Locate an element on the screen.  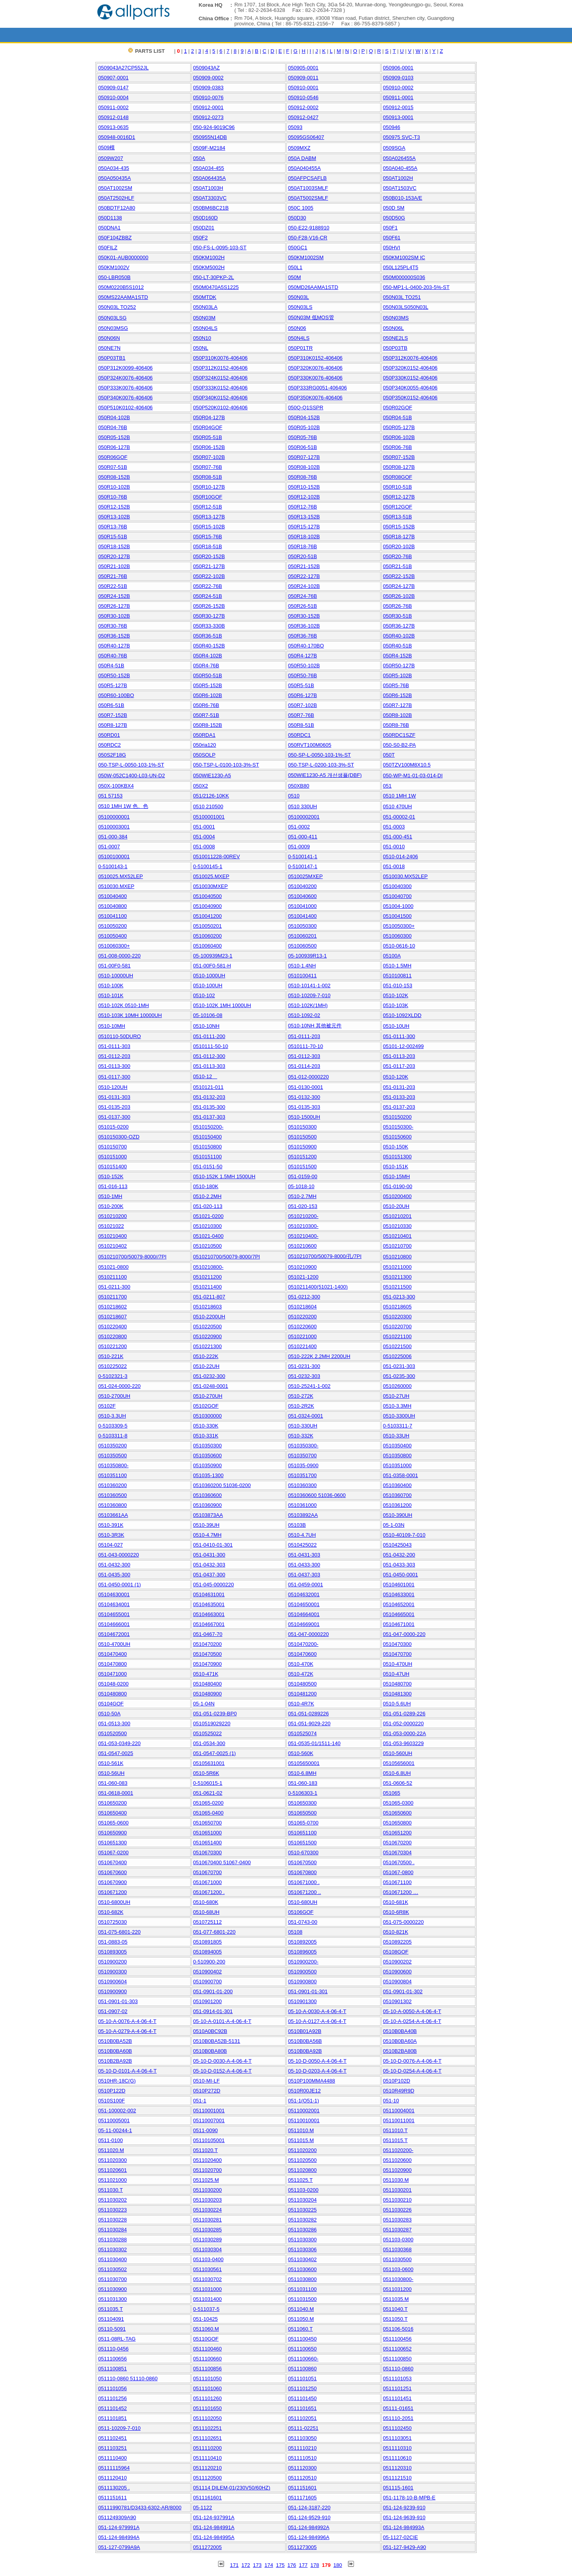
051021-1200 is located at coordinates (303, 1277).